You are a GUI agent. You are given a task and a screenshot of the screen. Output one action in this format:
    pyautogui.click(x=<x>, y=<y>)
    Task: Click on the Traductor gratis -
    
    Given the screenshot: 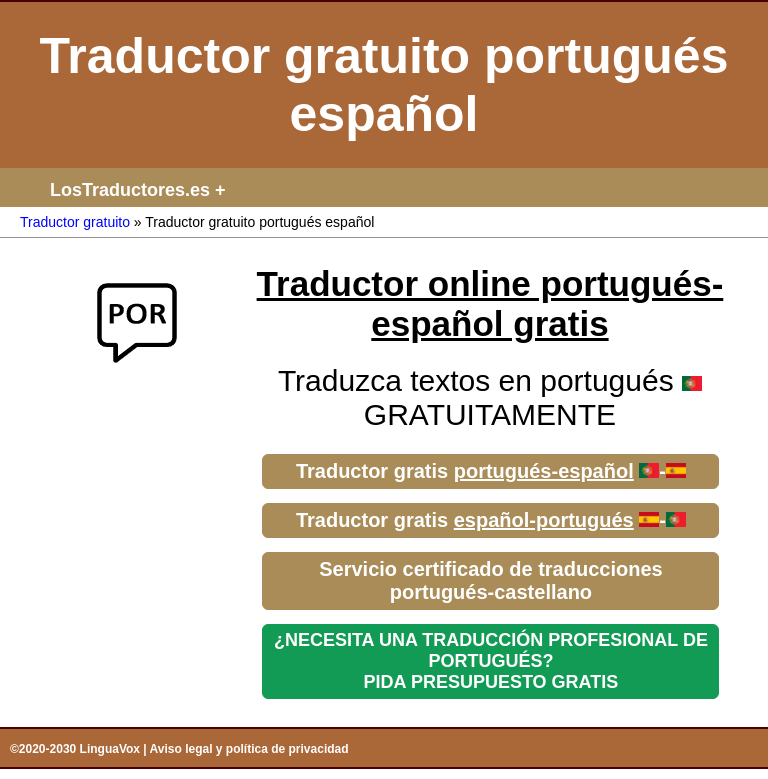 What is the action you would take?
    pyautogui.click(x=491, y=471)
    